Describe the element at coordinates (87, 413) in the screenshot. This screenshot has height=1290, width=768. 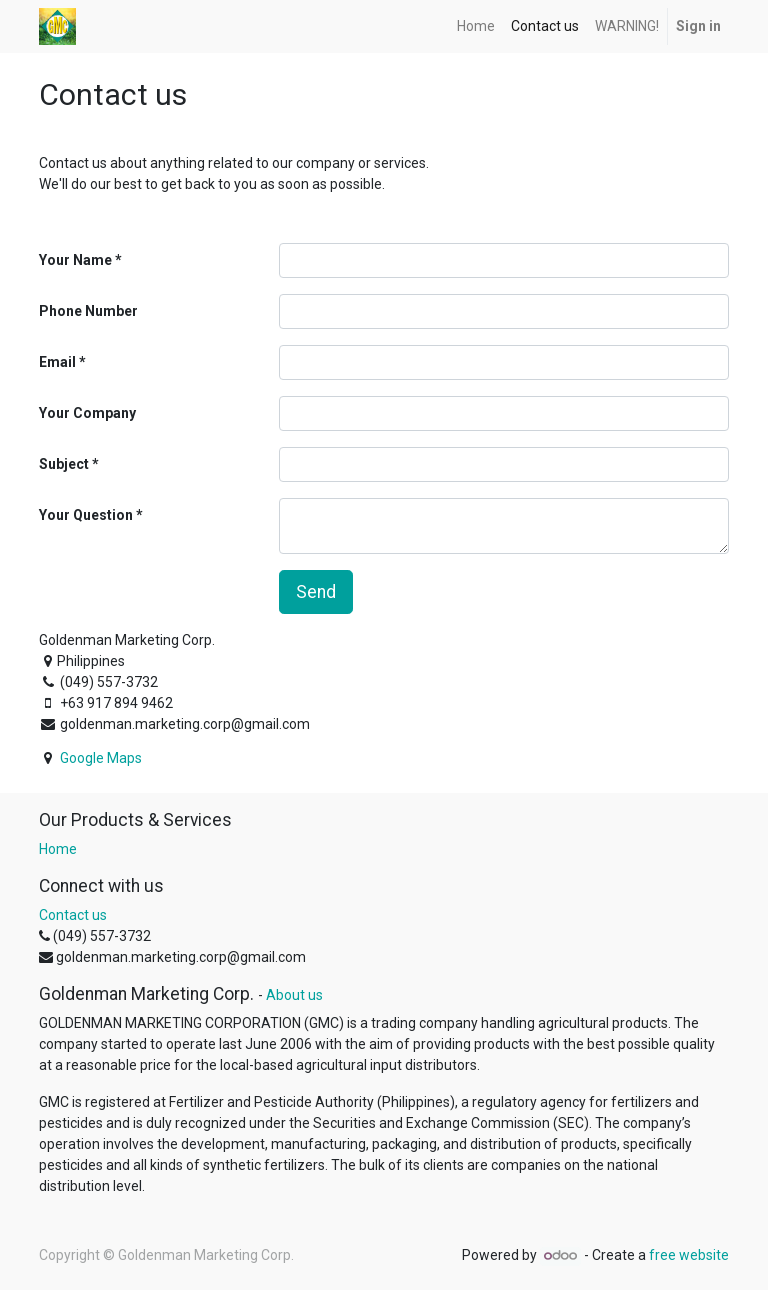
I see `Your Company` at that location.